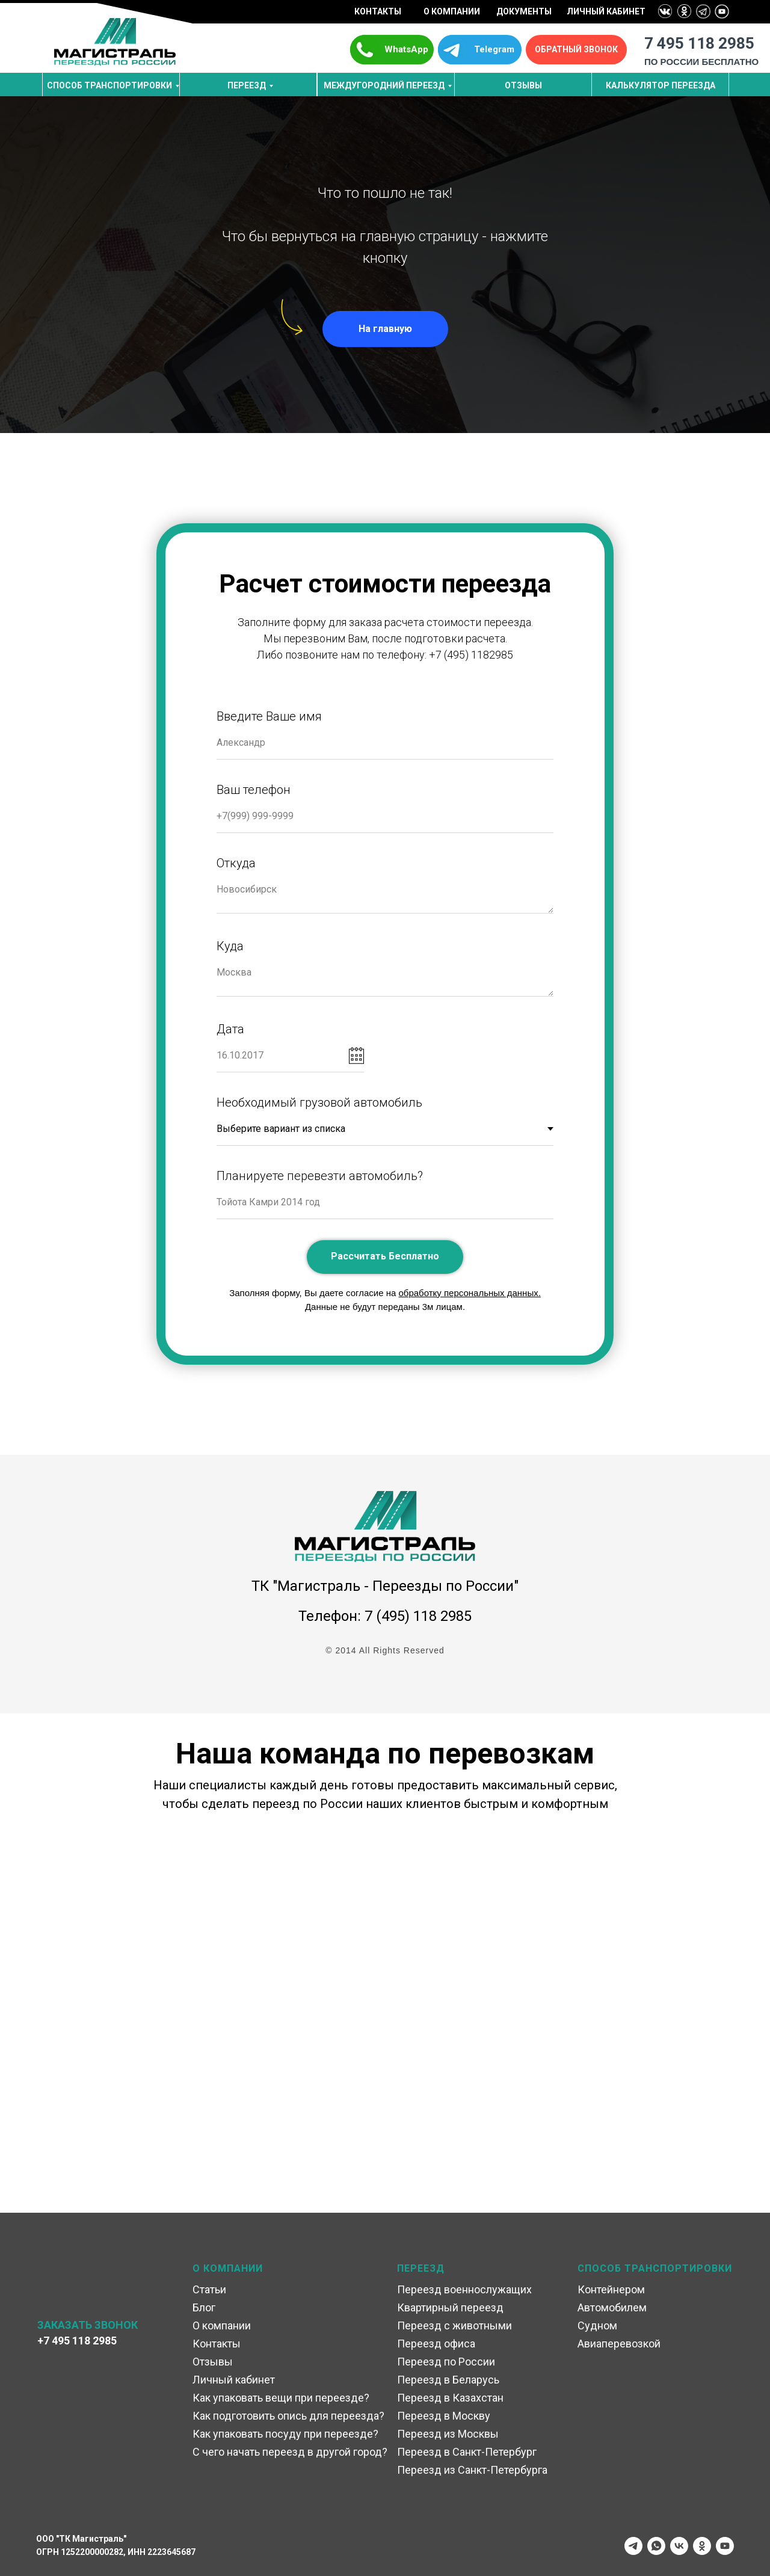  What do you see at coordinates (289, 2451) in the screenshot?
I see `С чего начать переезд в другой город?` at bounding box center [289, 2451].